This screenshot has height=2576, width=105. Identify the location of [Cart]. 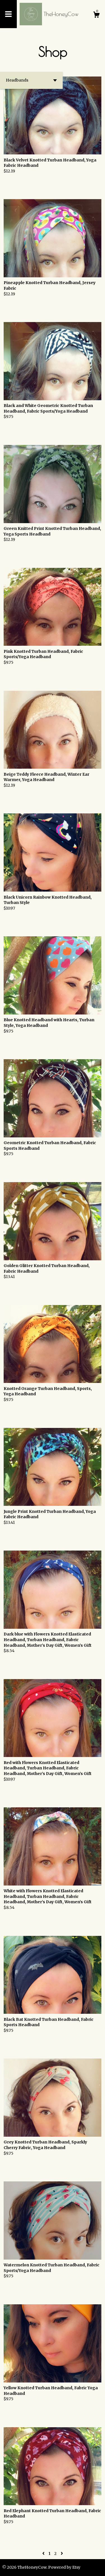
(96, 15).